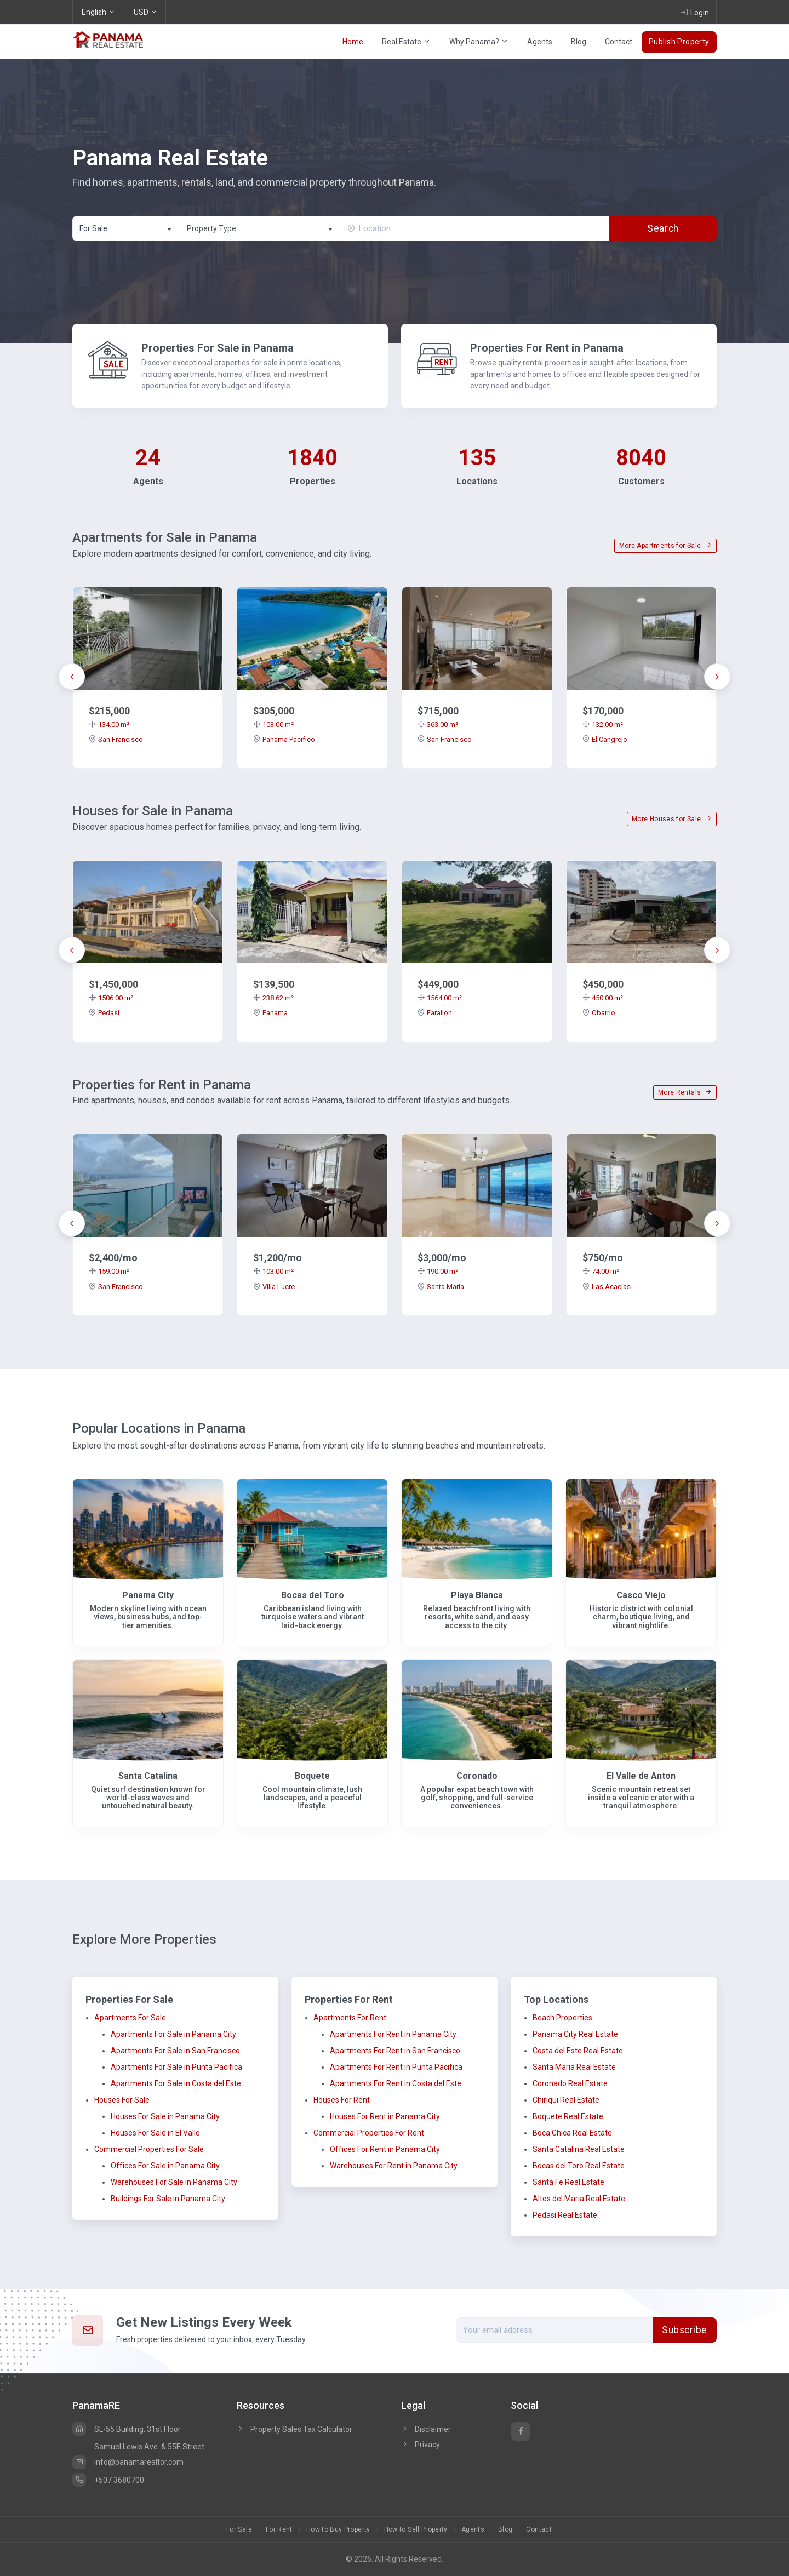  I want to click on Samuel Lewis Ave. & 55E Street, so click(149, 2446).